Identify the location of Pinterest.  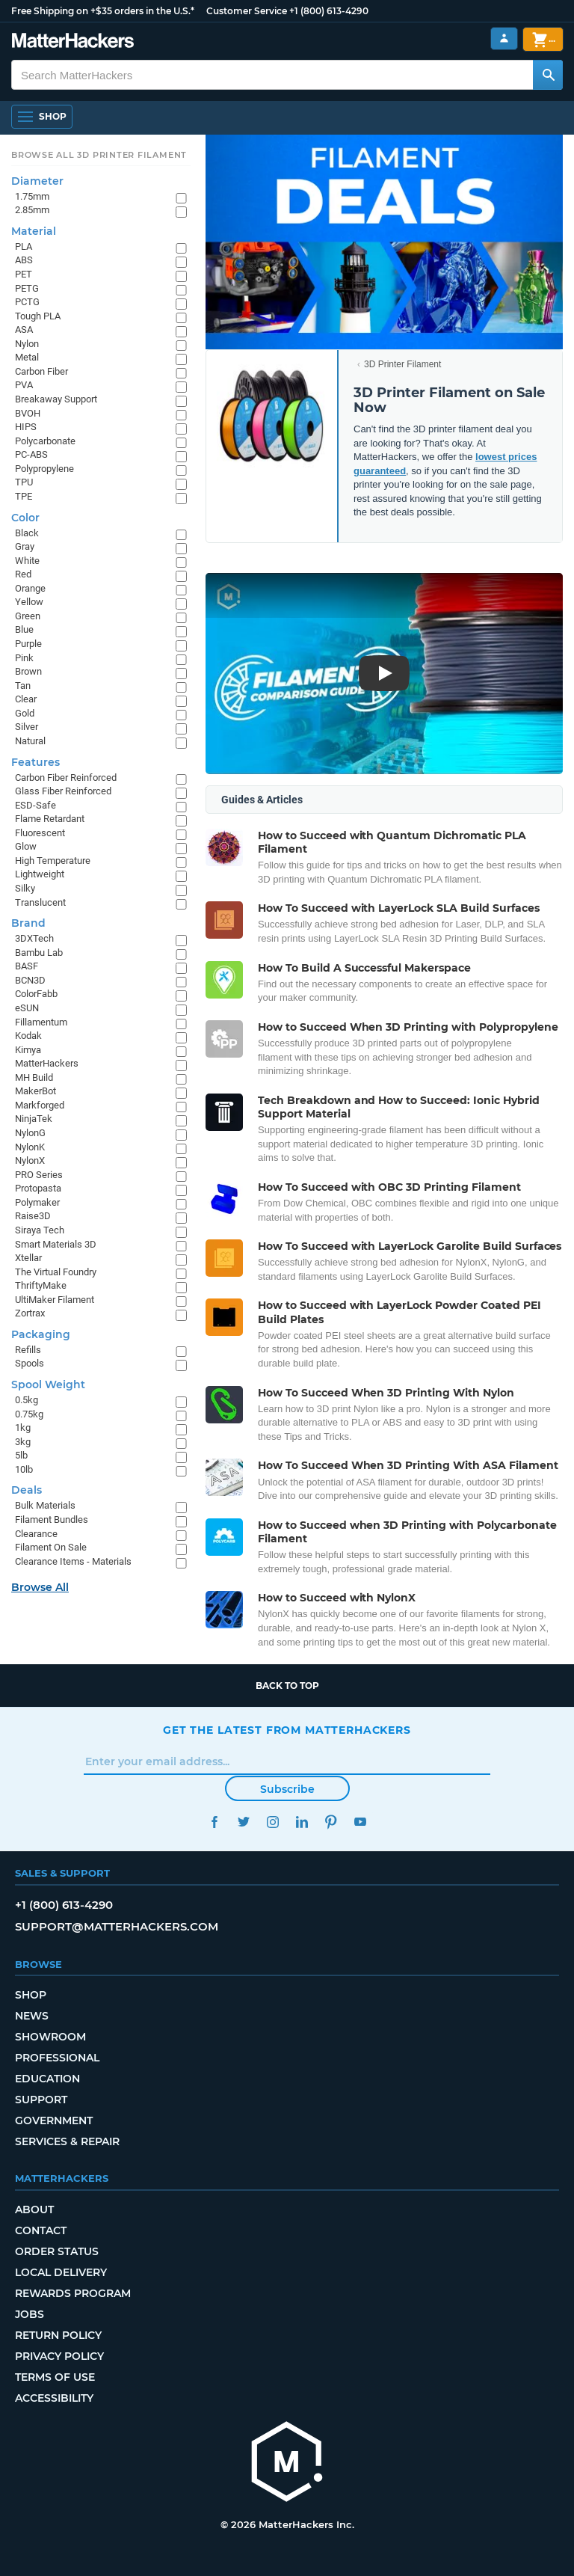
(331, 1822).